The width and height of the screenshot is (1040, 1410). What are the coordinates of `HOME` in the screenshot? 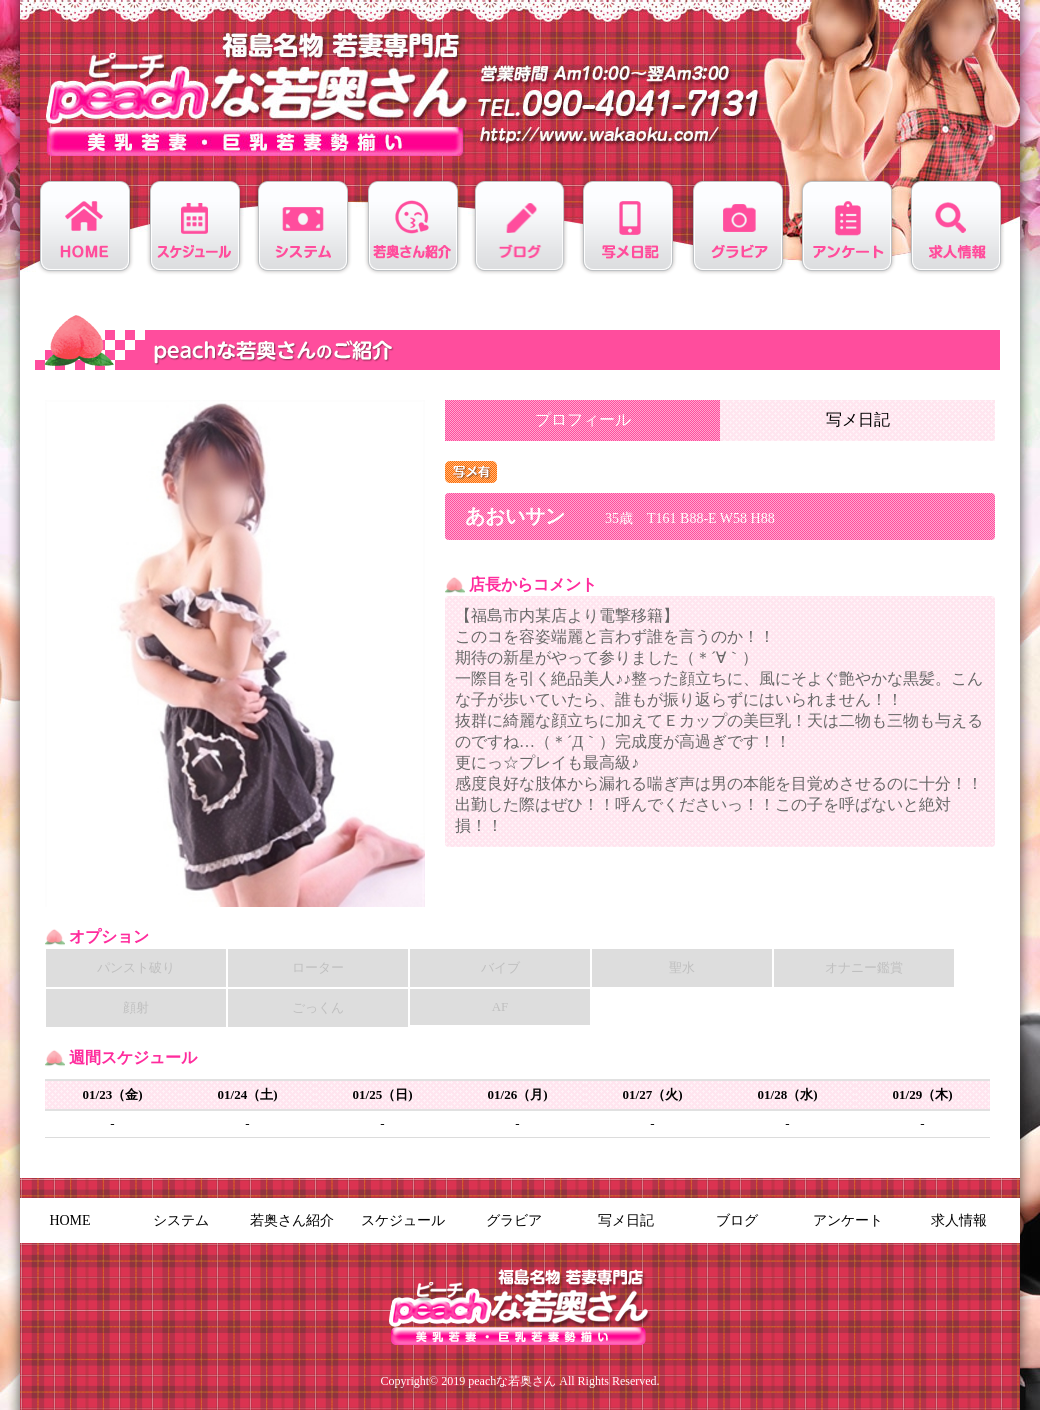 It's located at (69, 1220).